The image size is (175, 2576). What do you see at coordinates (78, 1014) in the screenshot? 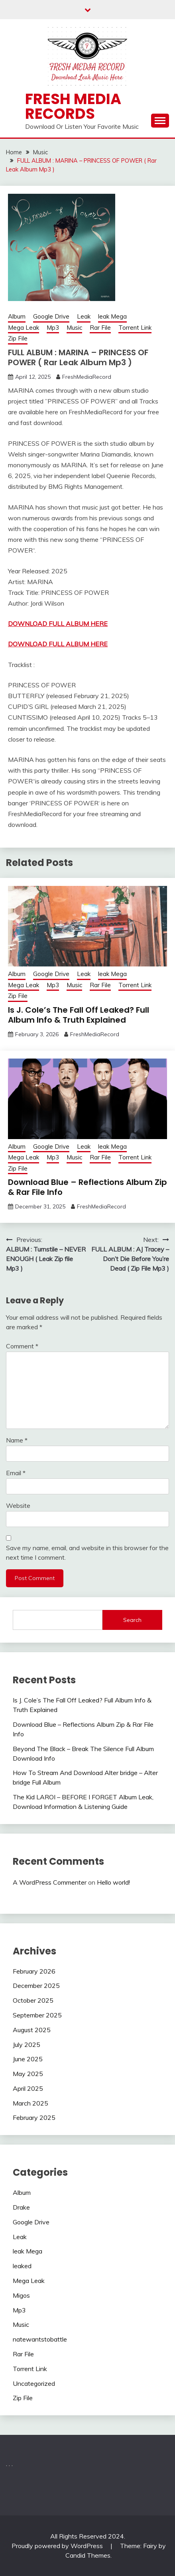
I see `Is J. Cole’s The Fall Off Leaked? Full Album Info & Truth Explained` at bounding box center [78, 1014].